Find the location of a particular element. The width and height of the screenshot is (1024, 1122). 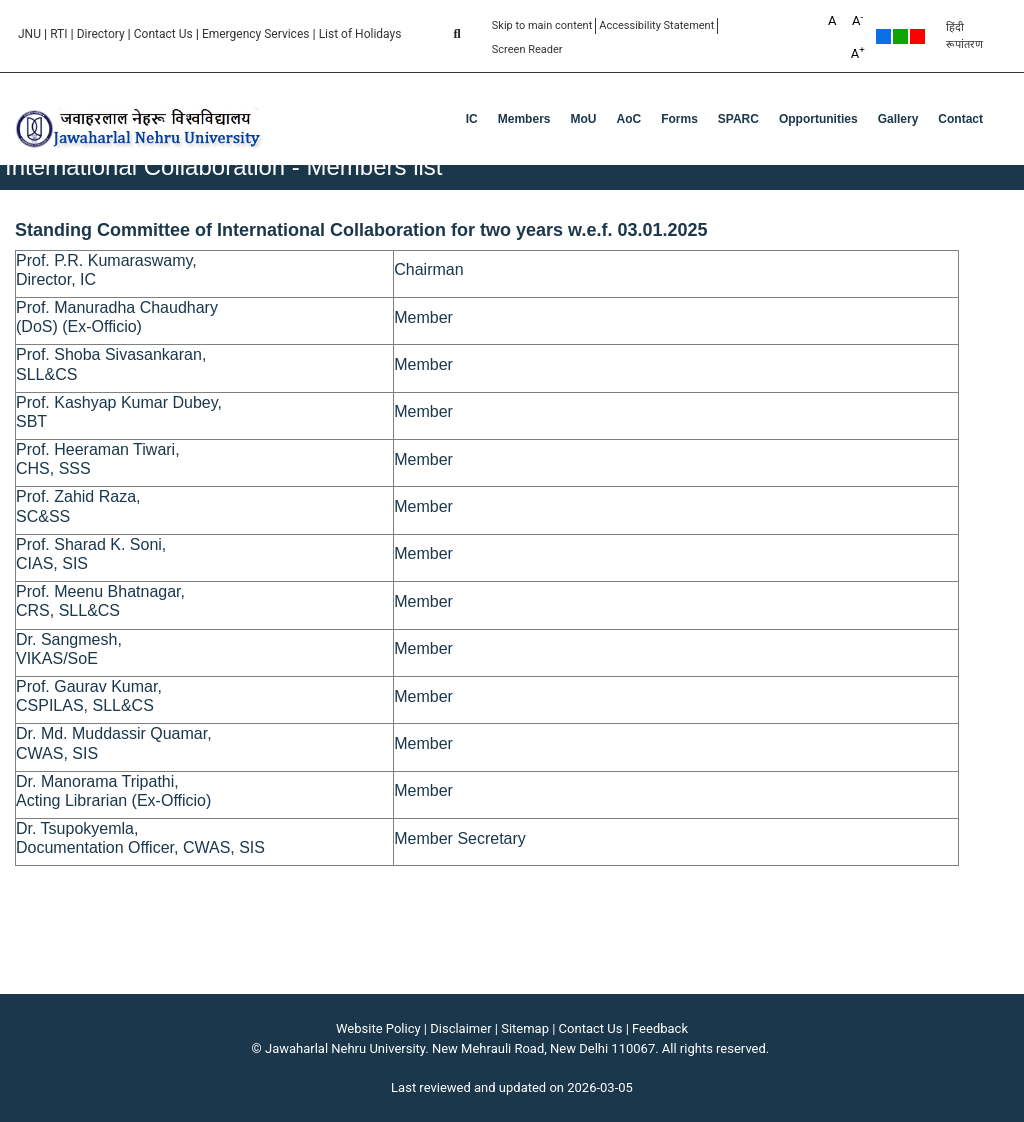

Red is located at coordinates (917, 36).